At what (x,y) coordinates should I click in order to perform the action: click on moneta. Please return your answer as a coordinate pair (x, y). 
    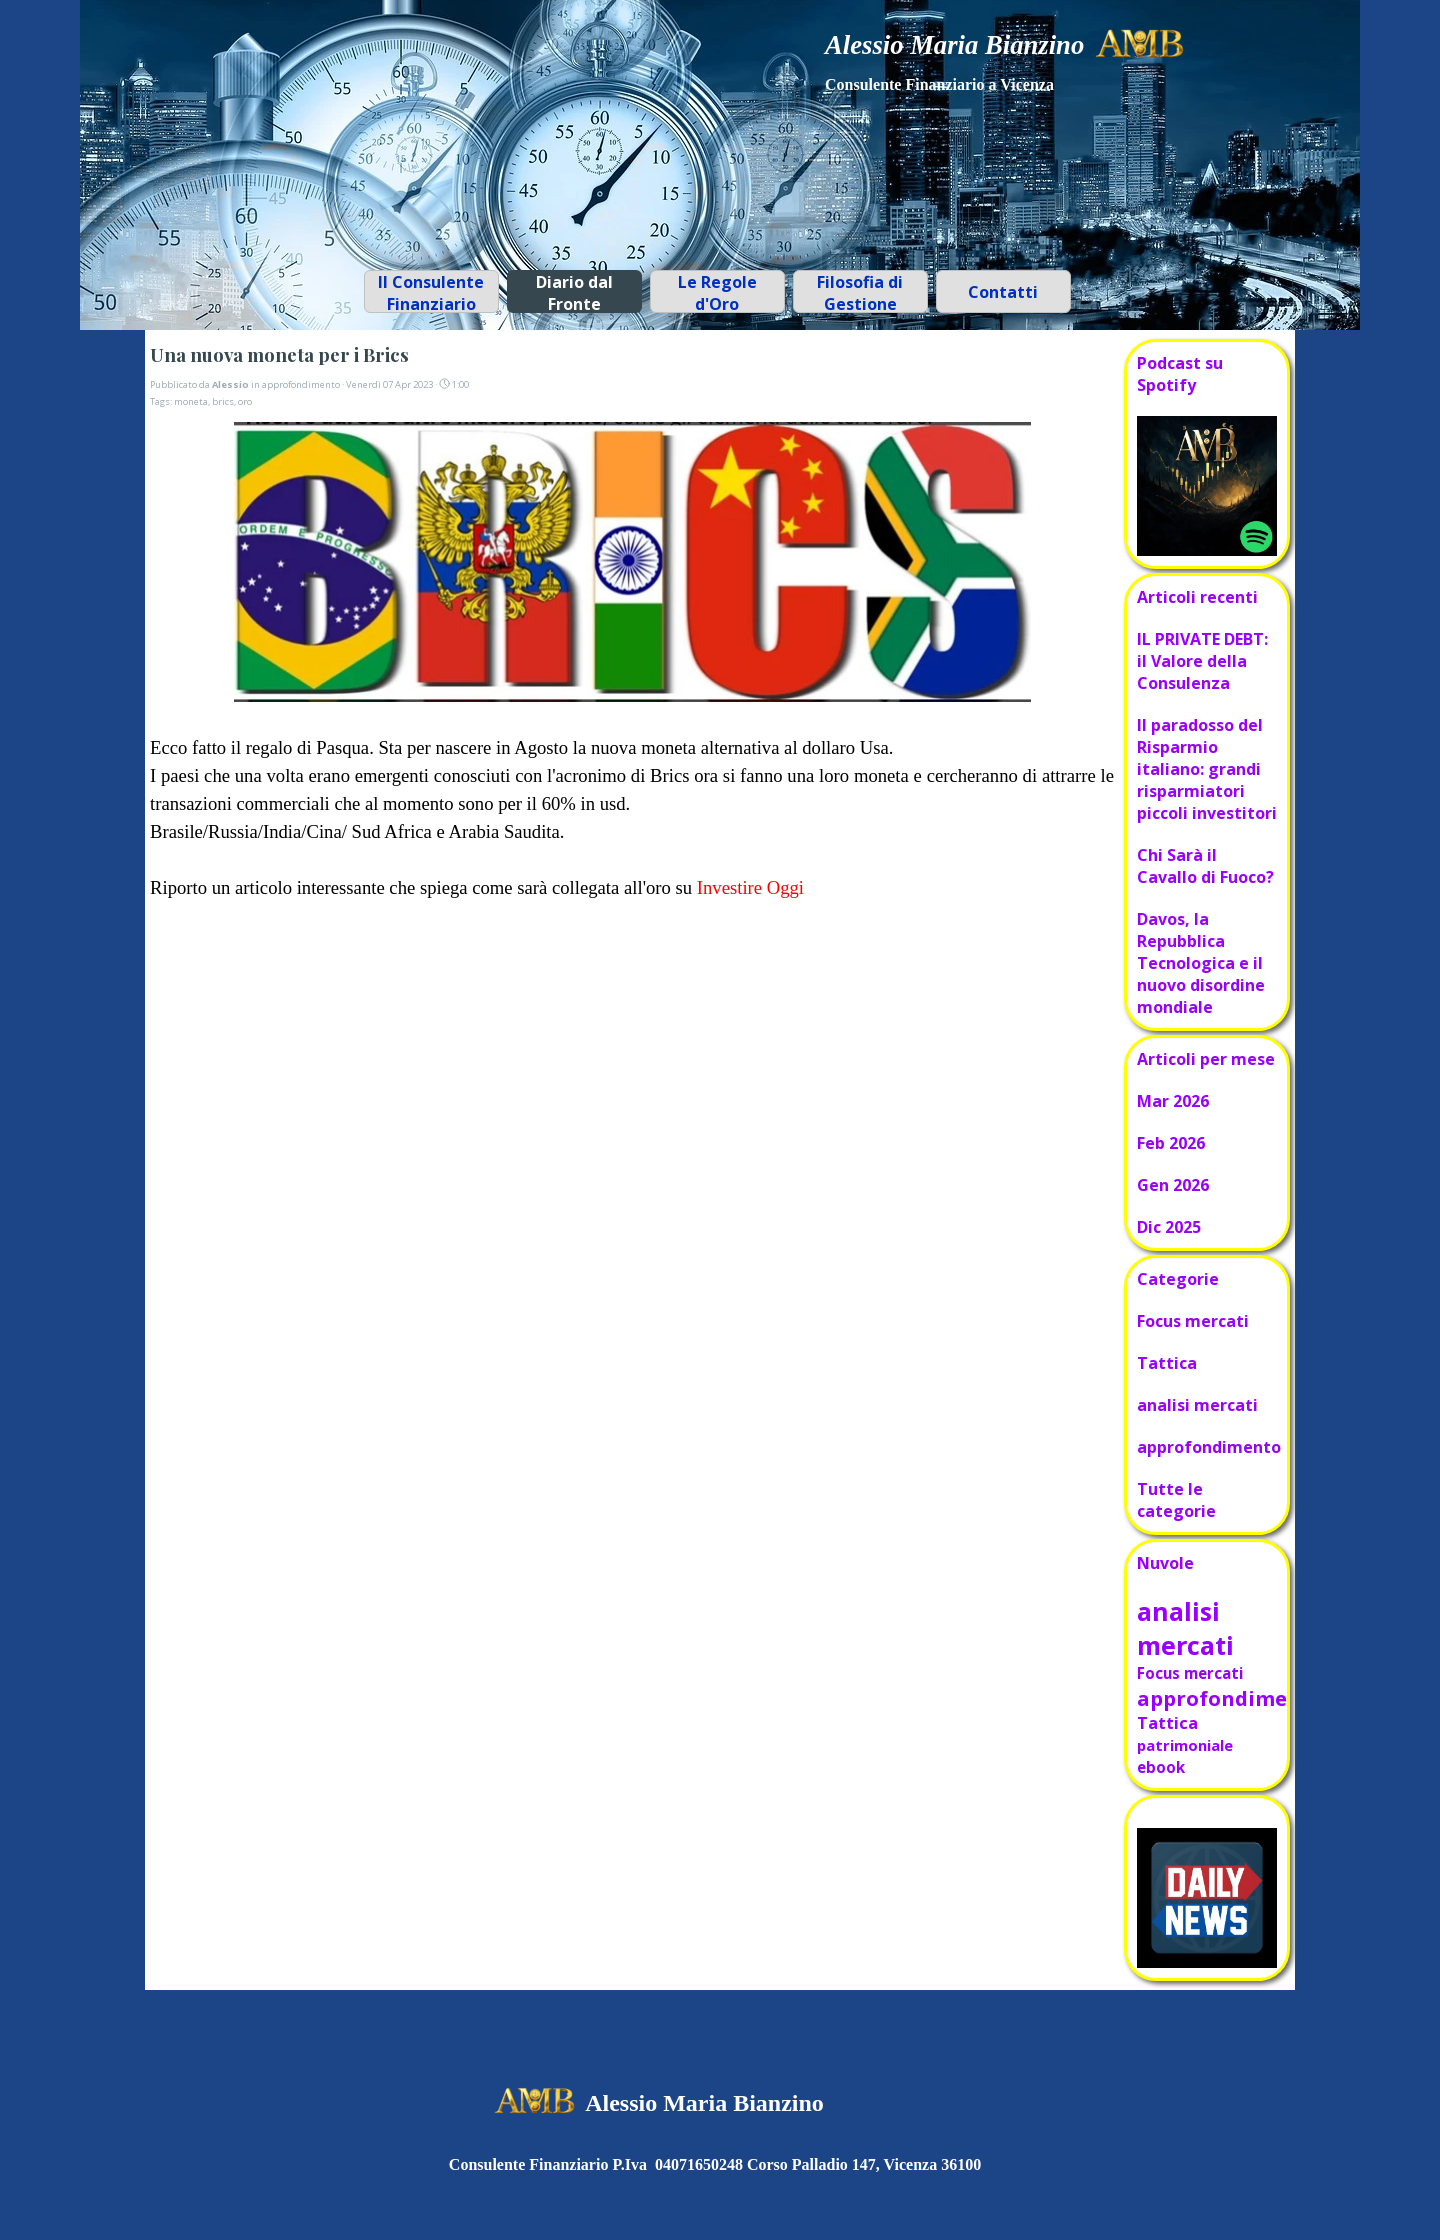
    Looking at the image, I should click on (191, 401).